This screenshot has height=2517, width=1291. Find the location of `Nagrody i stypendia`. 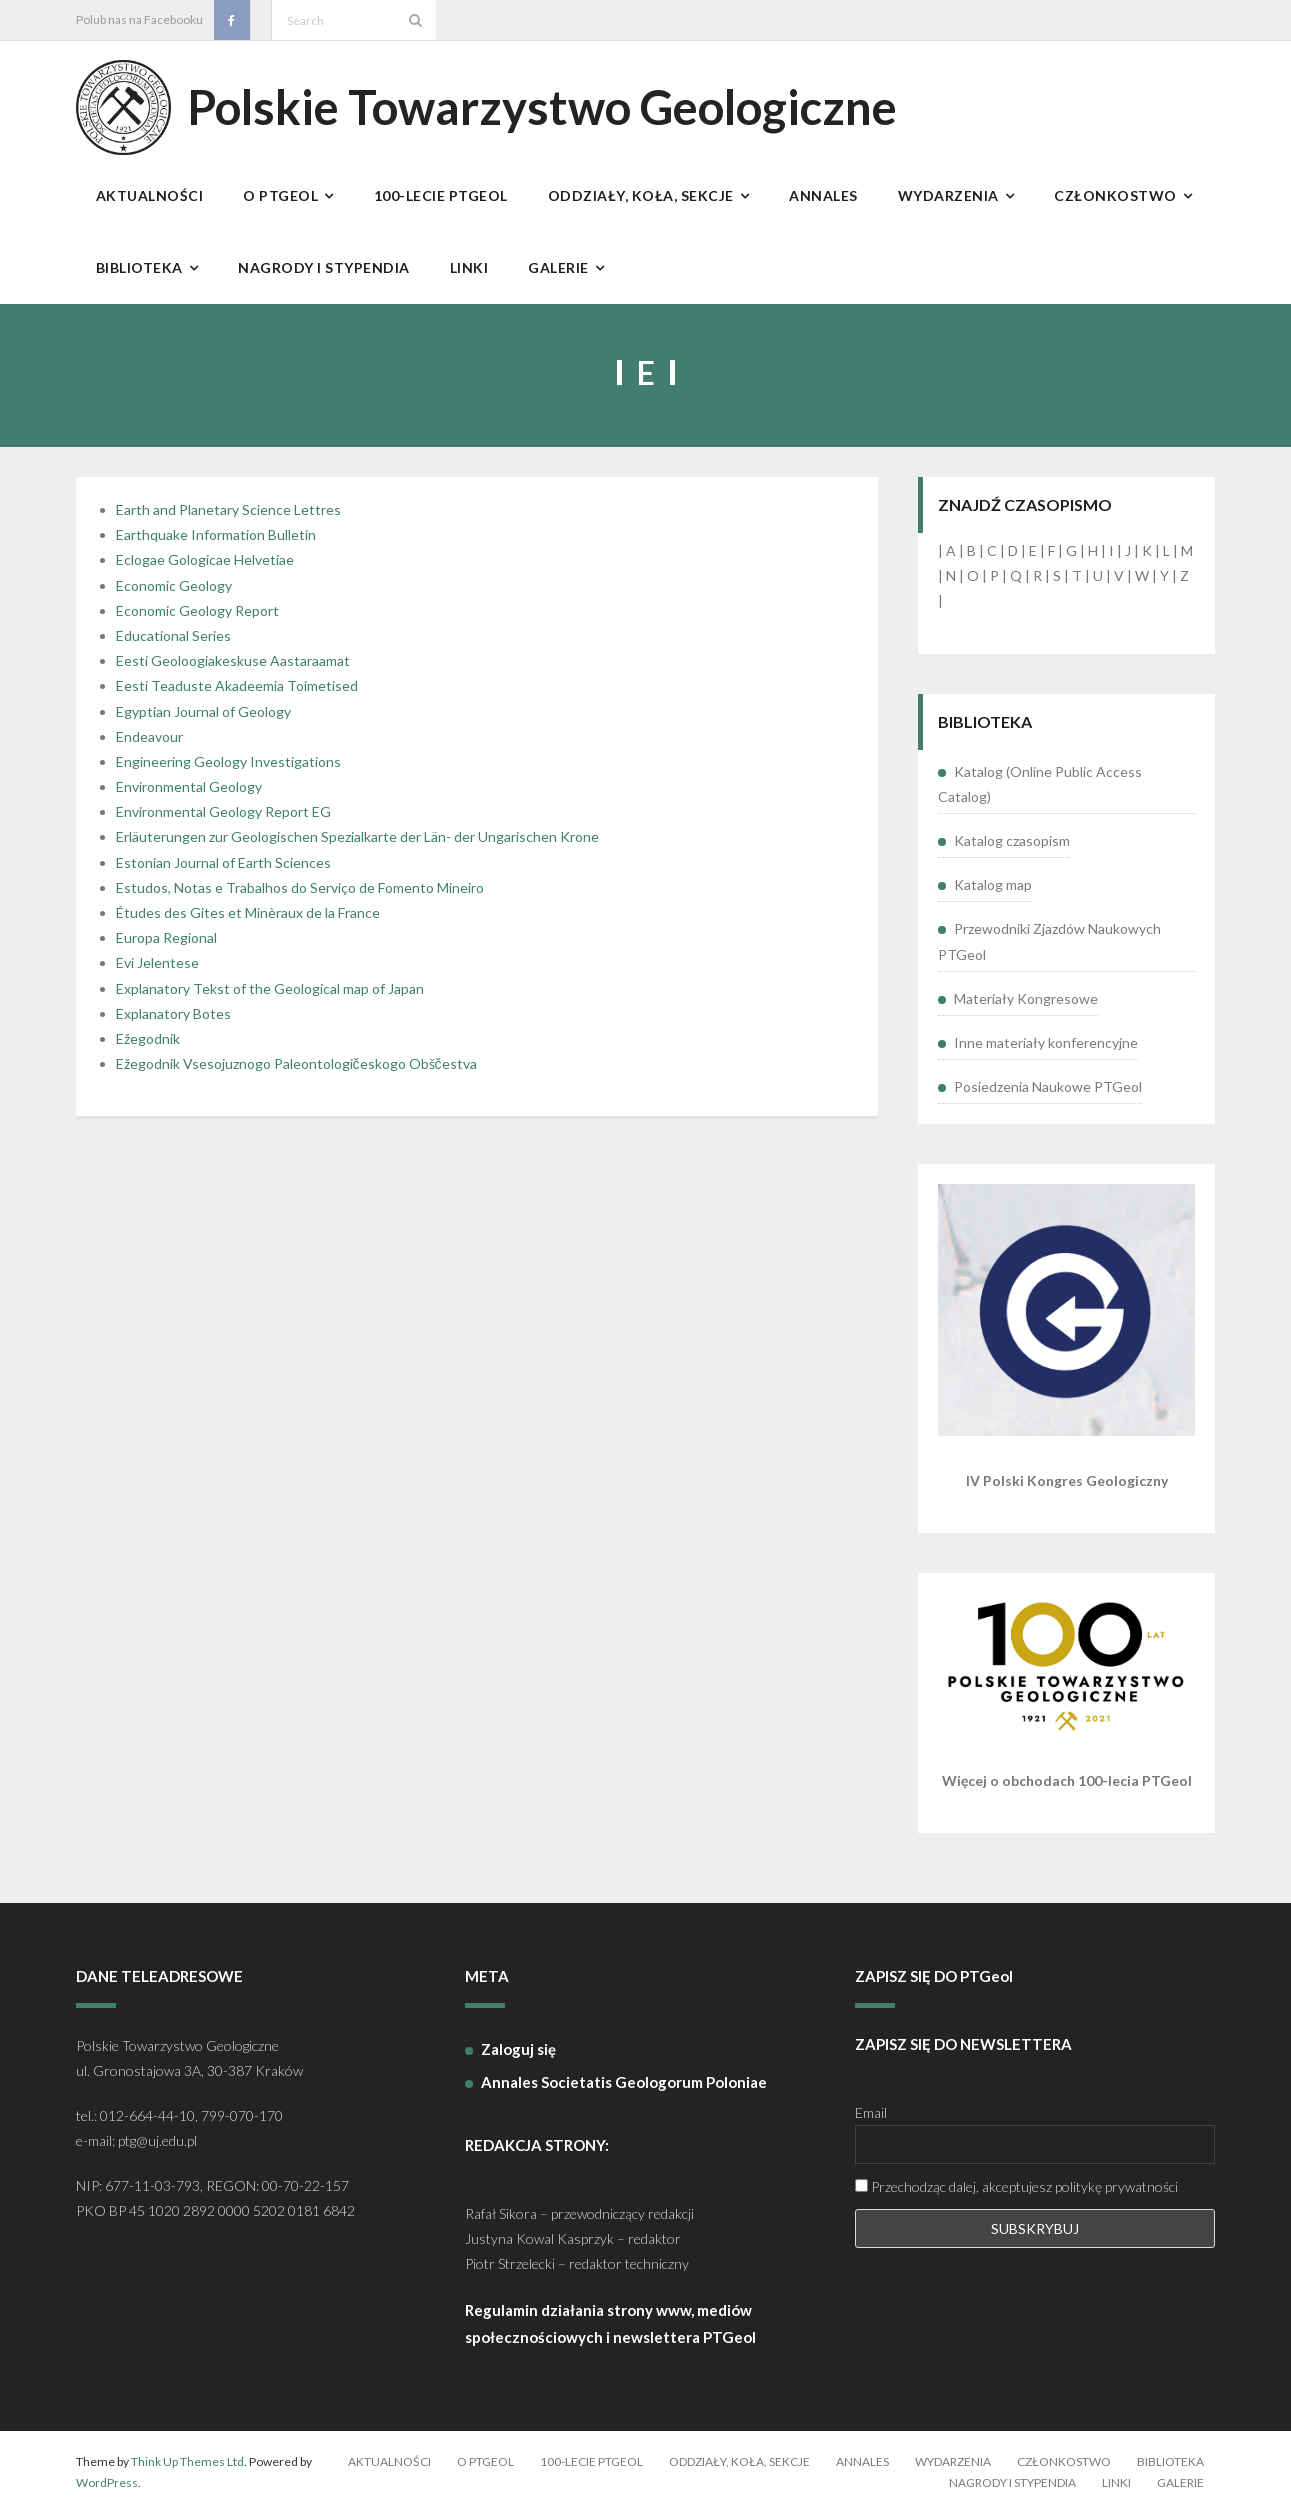

Nagrody i stypendia is located at coordinates (1012, 2486).